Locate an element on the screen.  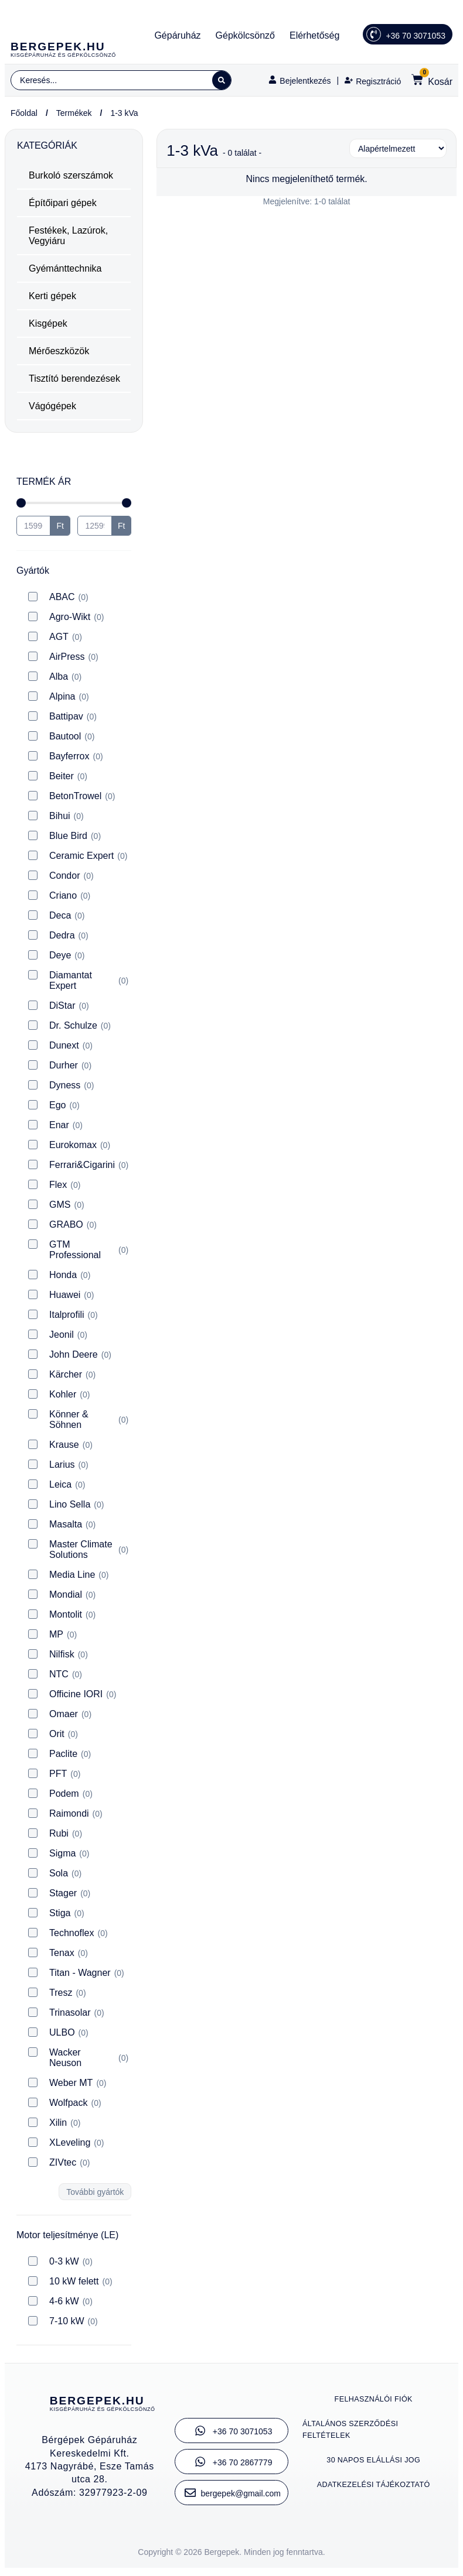
Adatkezelési tájékoztató is located at coordinates (374, 2488).